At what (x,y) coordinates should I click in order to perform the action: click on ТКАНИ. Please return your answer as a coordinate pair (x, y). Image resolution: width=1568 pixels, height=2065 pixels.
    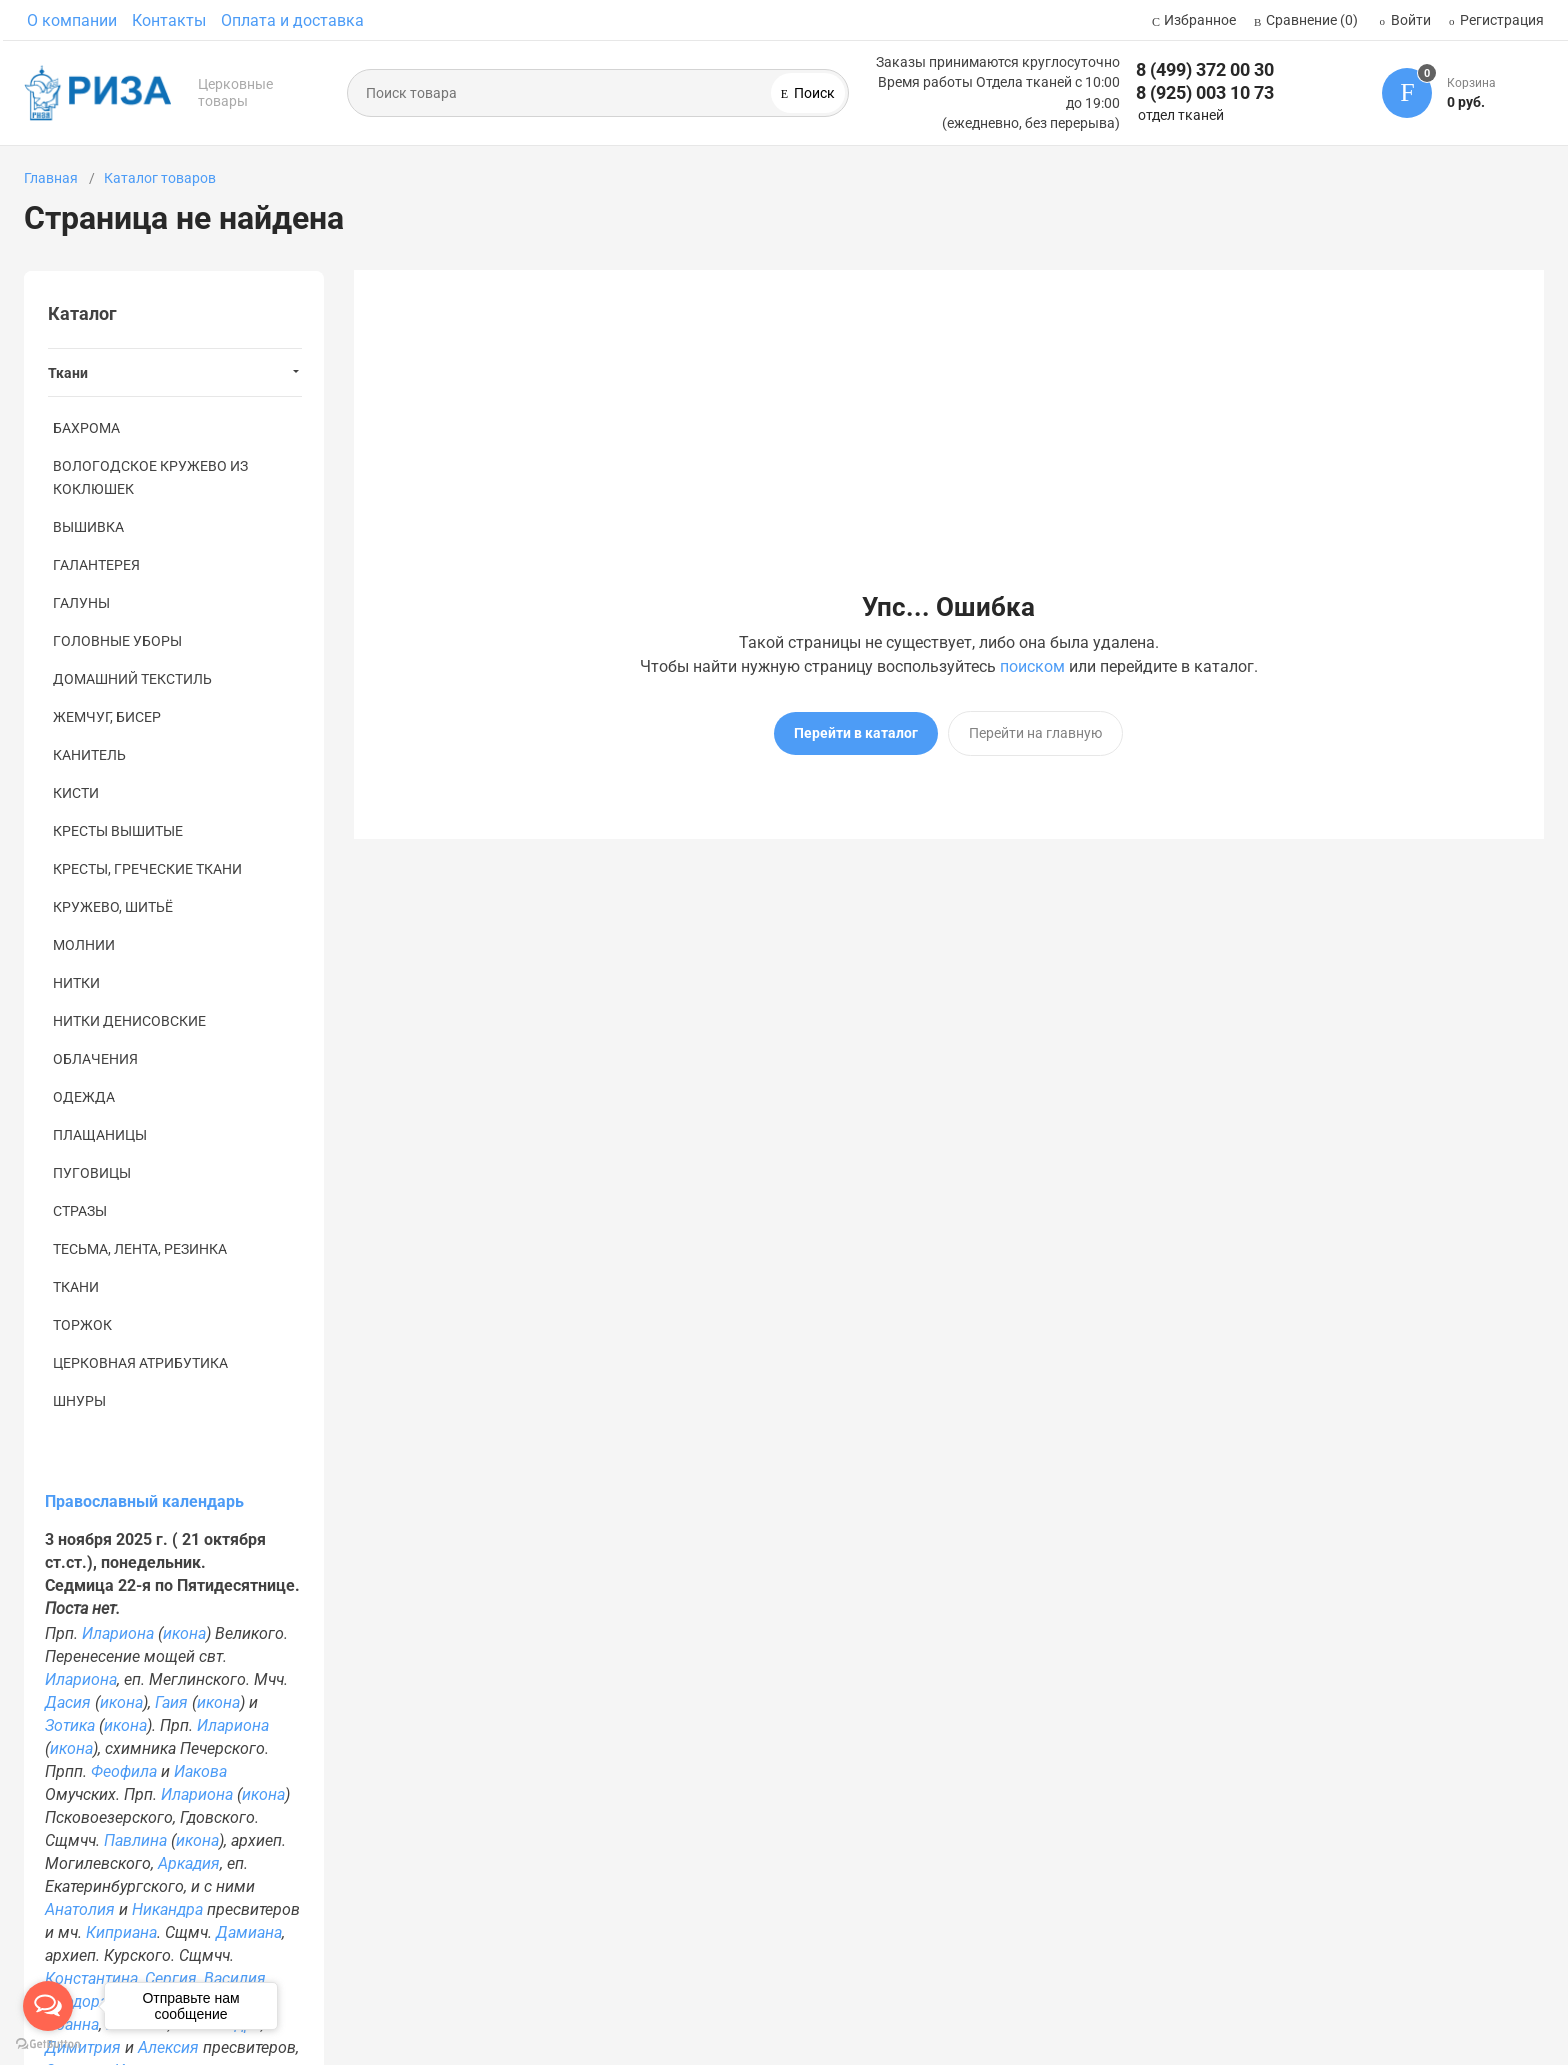
    Looking at the image, I should click on (76, 1287).